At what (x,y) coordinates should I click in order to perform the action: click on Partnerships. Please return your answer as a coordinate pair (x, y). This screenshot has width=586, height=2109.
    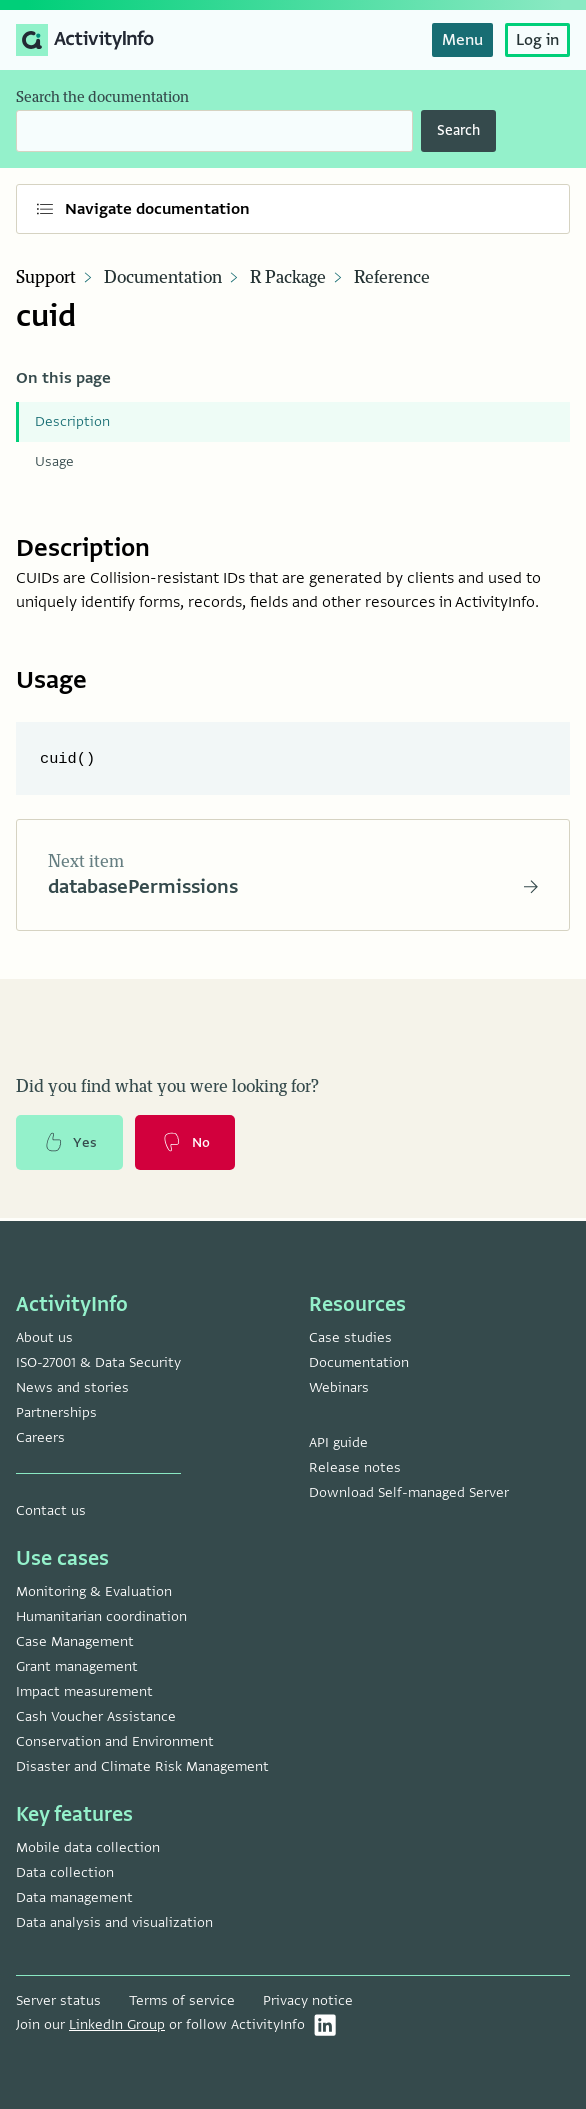
    Looking at the image, I should click on (56, 1412).